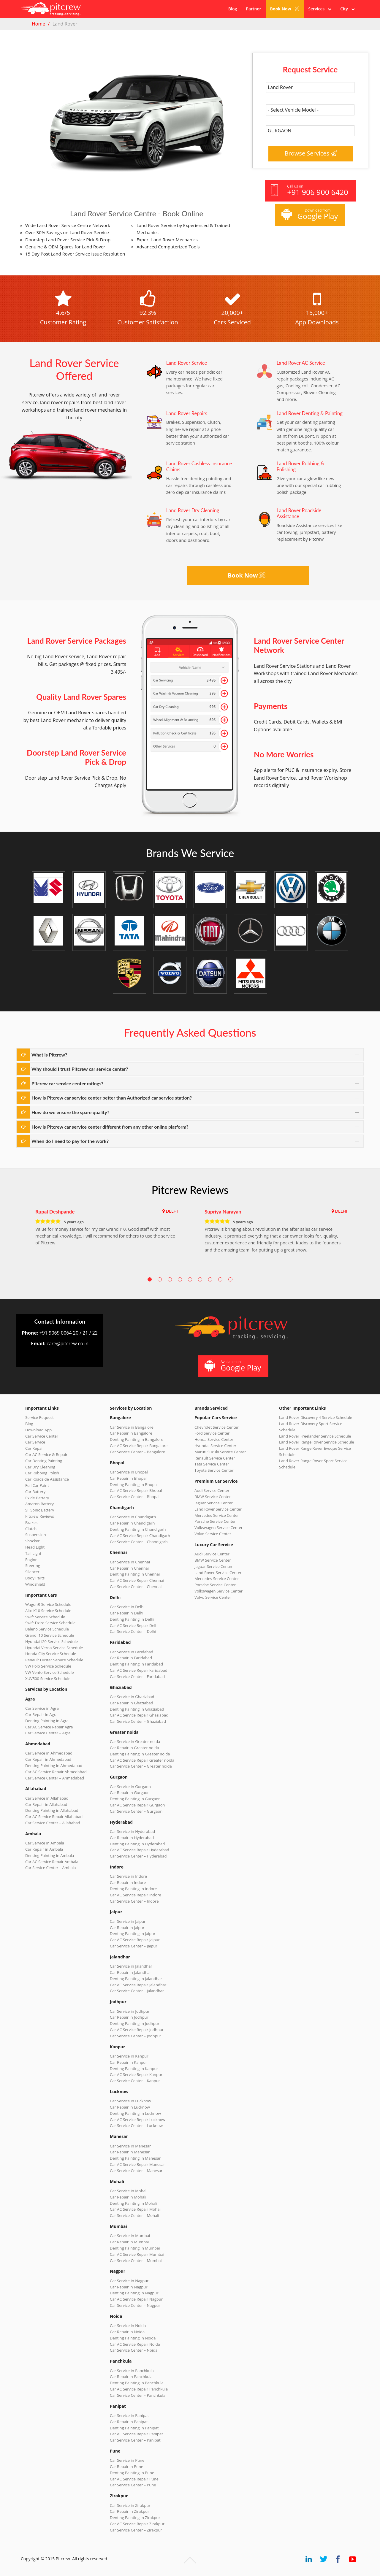  What do you see at coordinates (67, 1083) in the screenshot?
I see `Pitcrew car service center ratings?` at bounding box center [67, 1083].